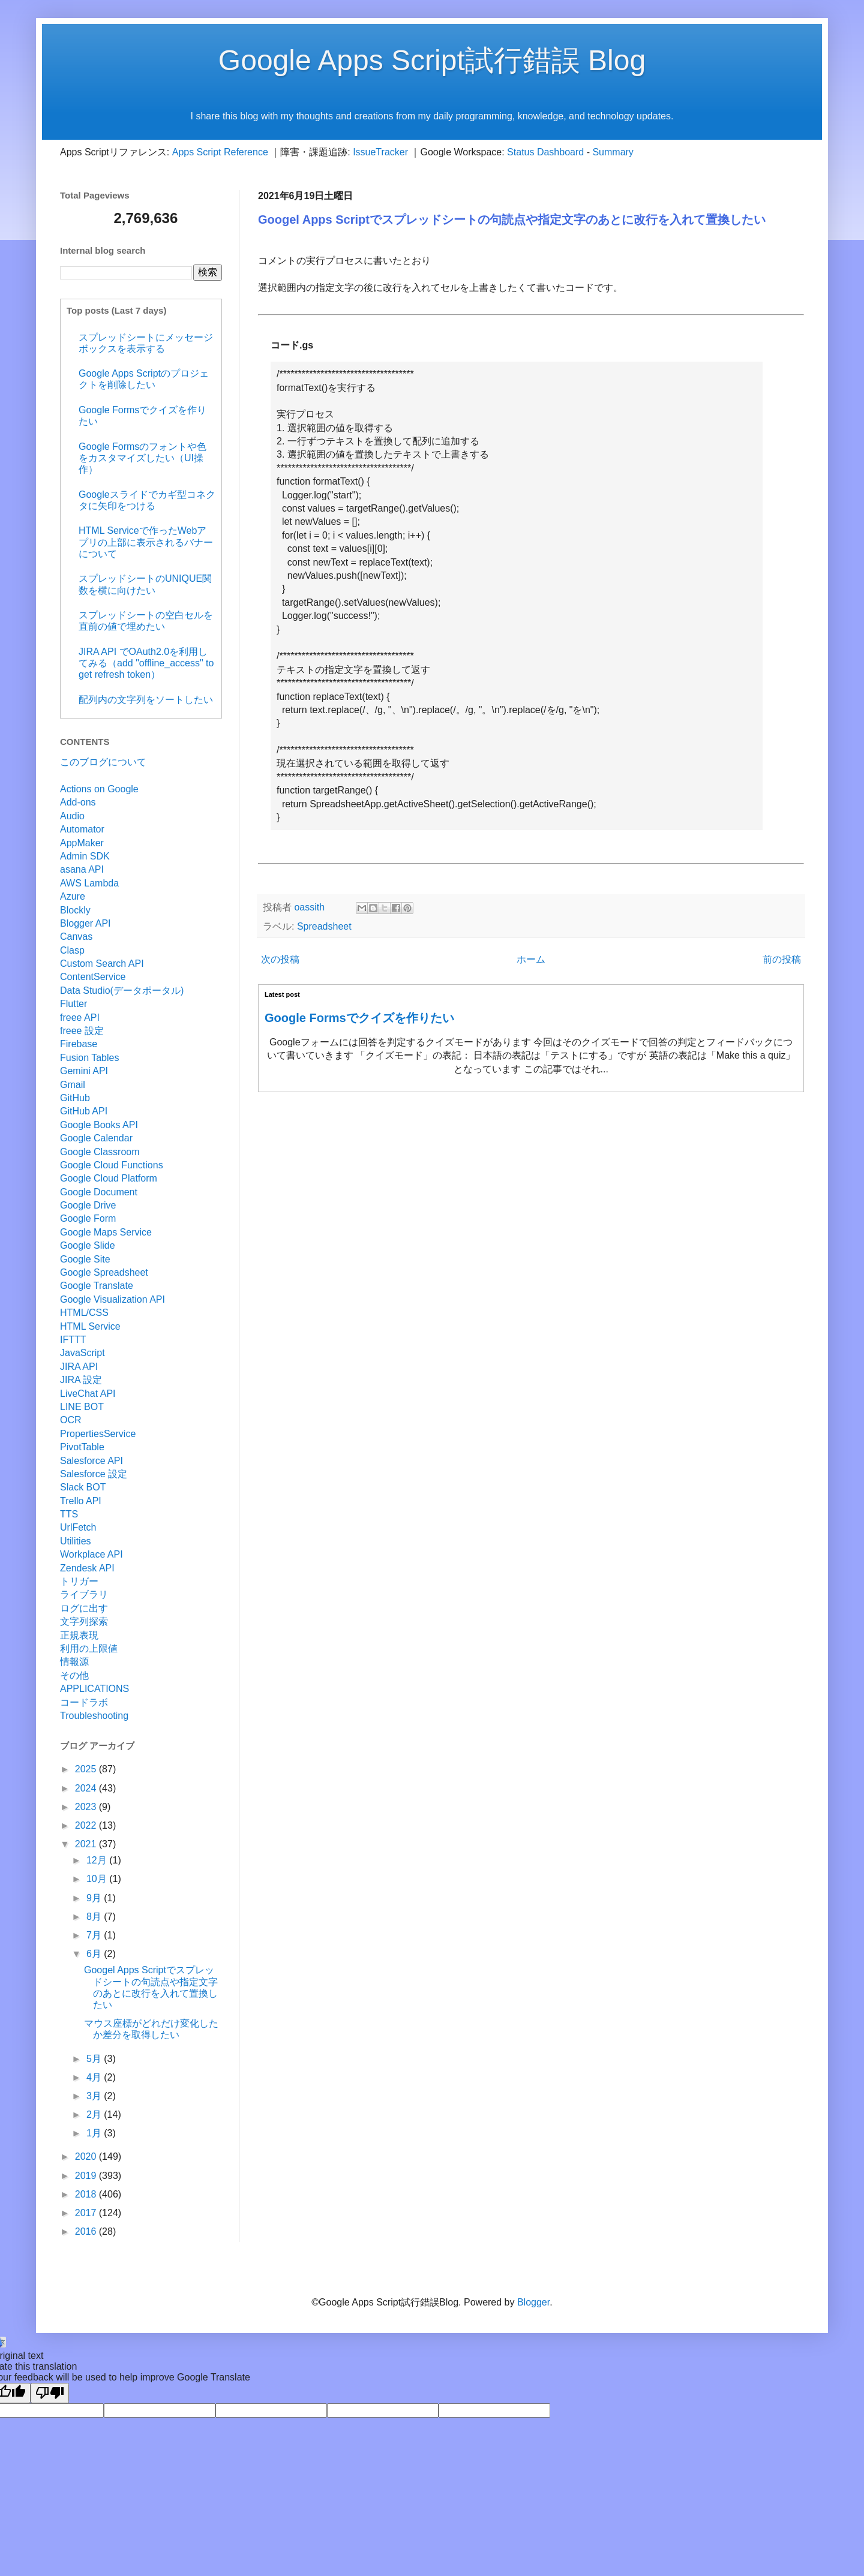  I want to click on Google Cloud Functions, so click(111, 1165).